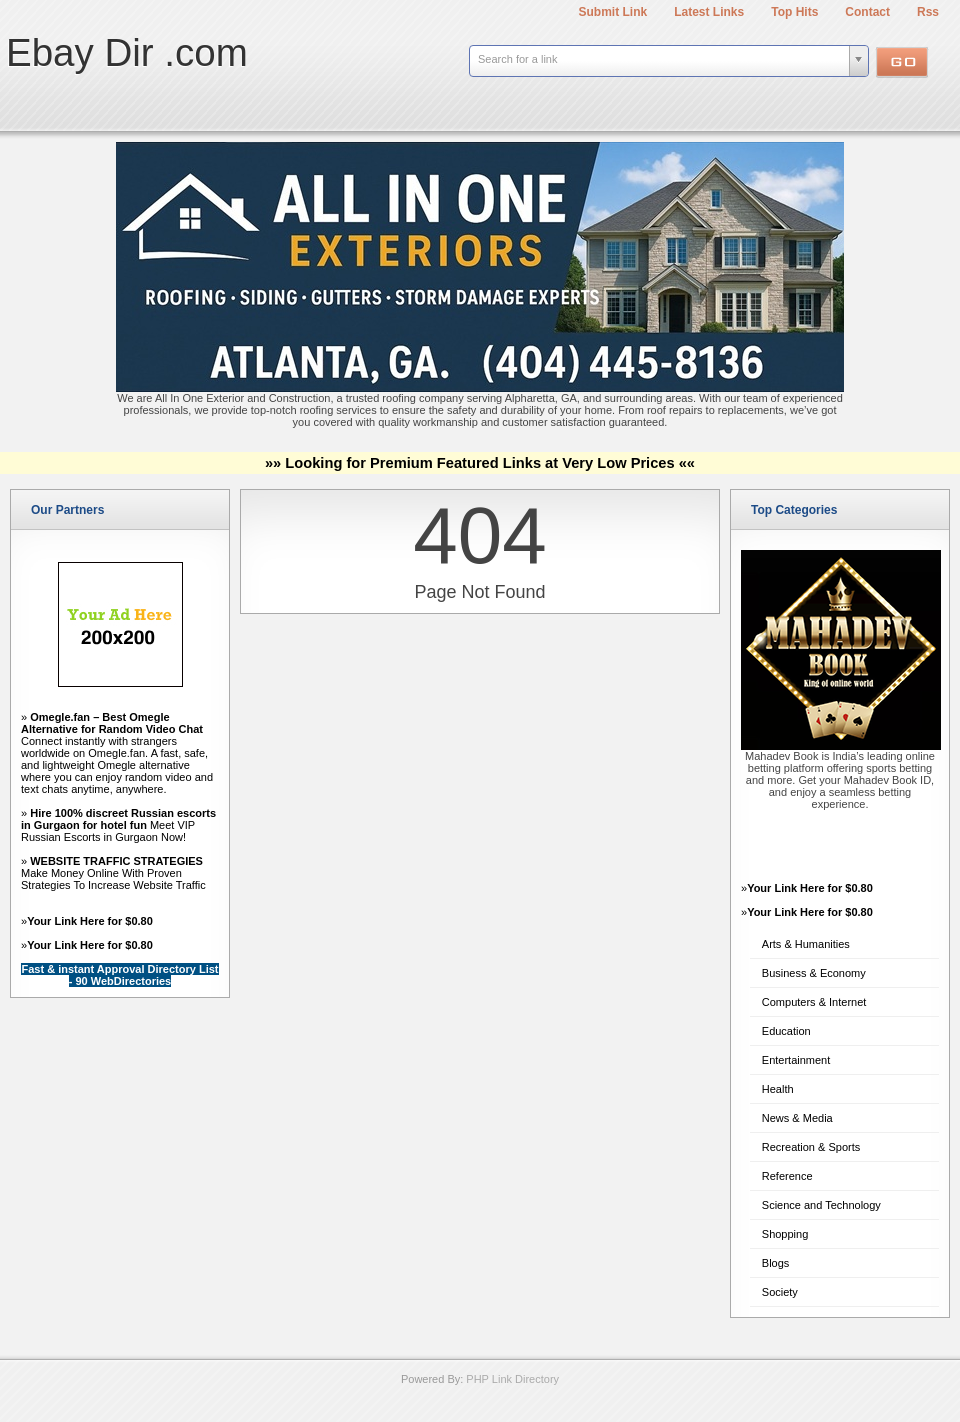  Describe the element at coordinates (928, 12) in the screenshot. I see `Rss` at that location.